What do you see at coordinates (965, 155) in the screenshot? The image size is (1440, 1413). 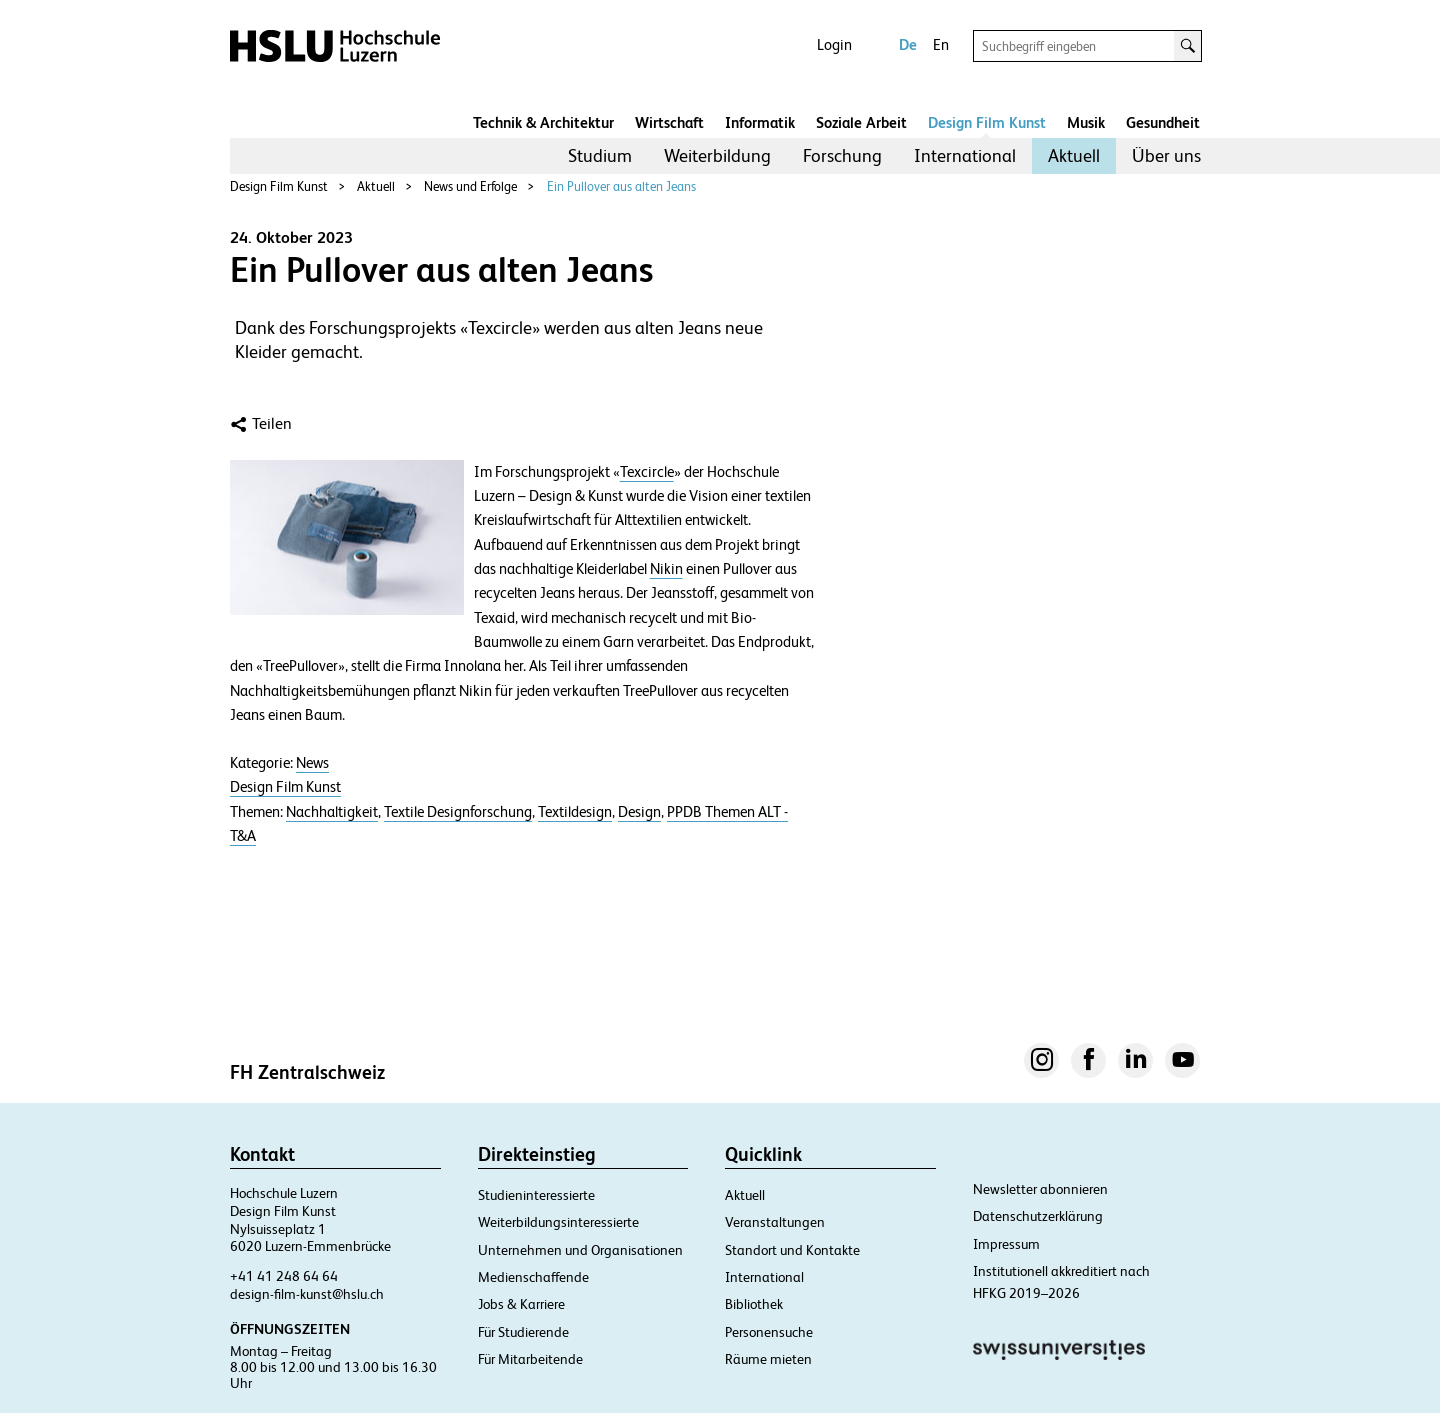 I see `International` at bounding box center [965, 155].